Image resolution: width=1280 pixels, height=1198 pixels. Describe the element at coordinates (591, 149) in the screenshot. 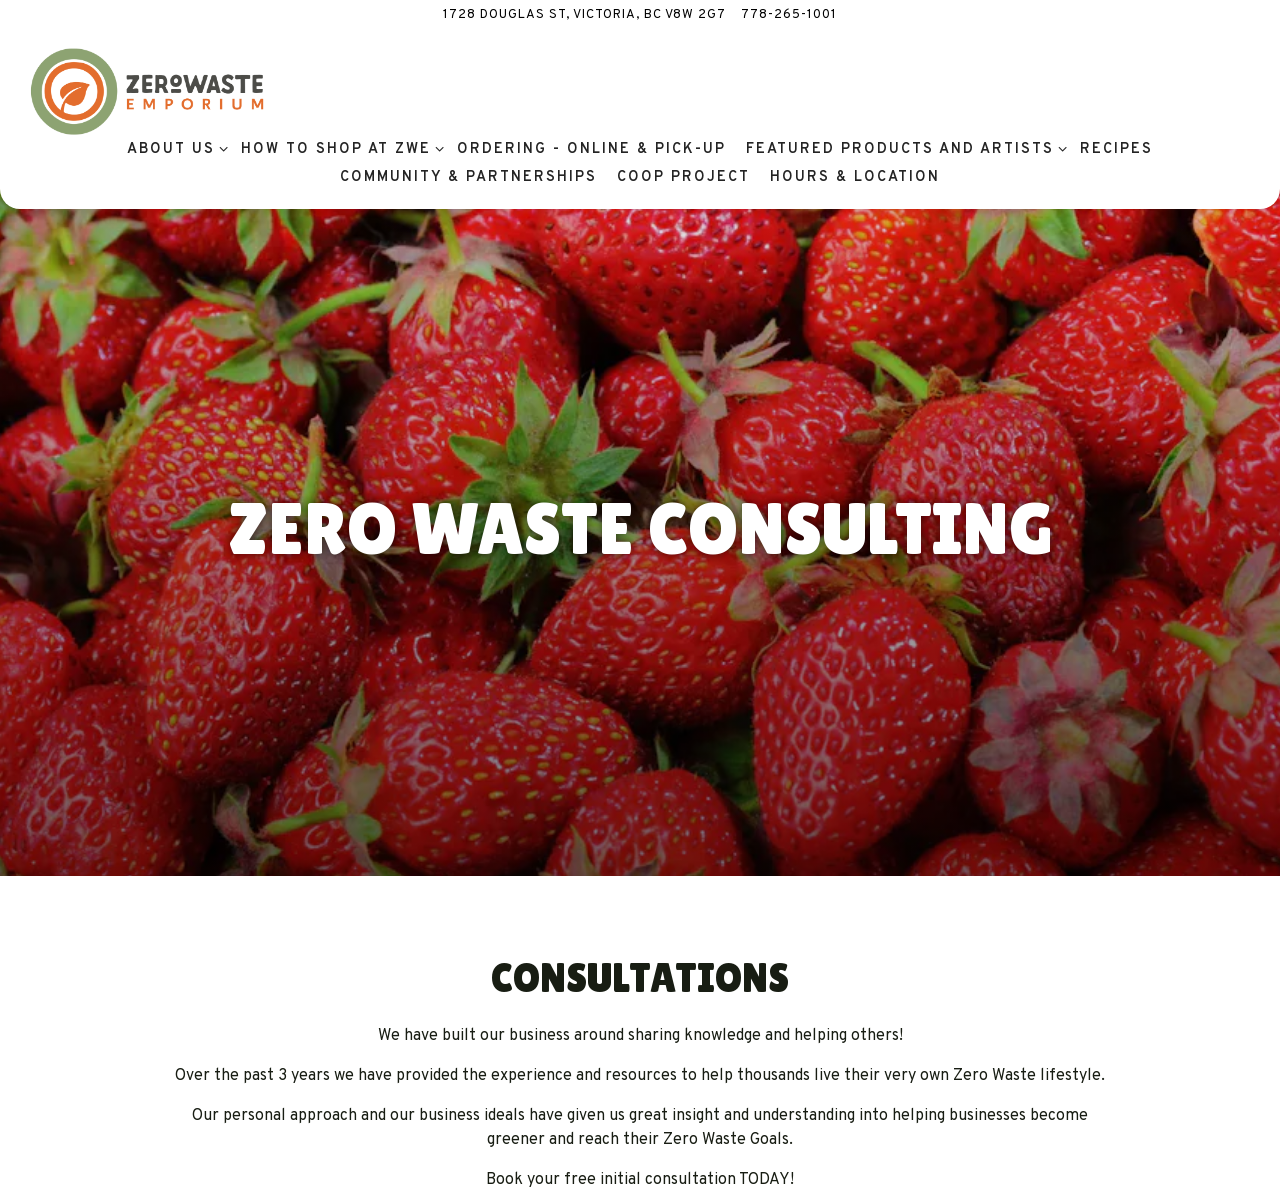

I see `Ordering - Online & Pick-Up [button]` at that location.